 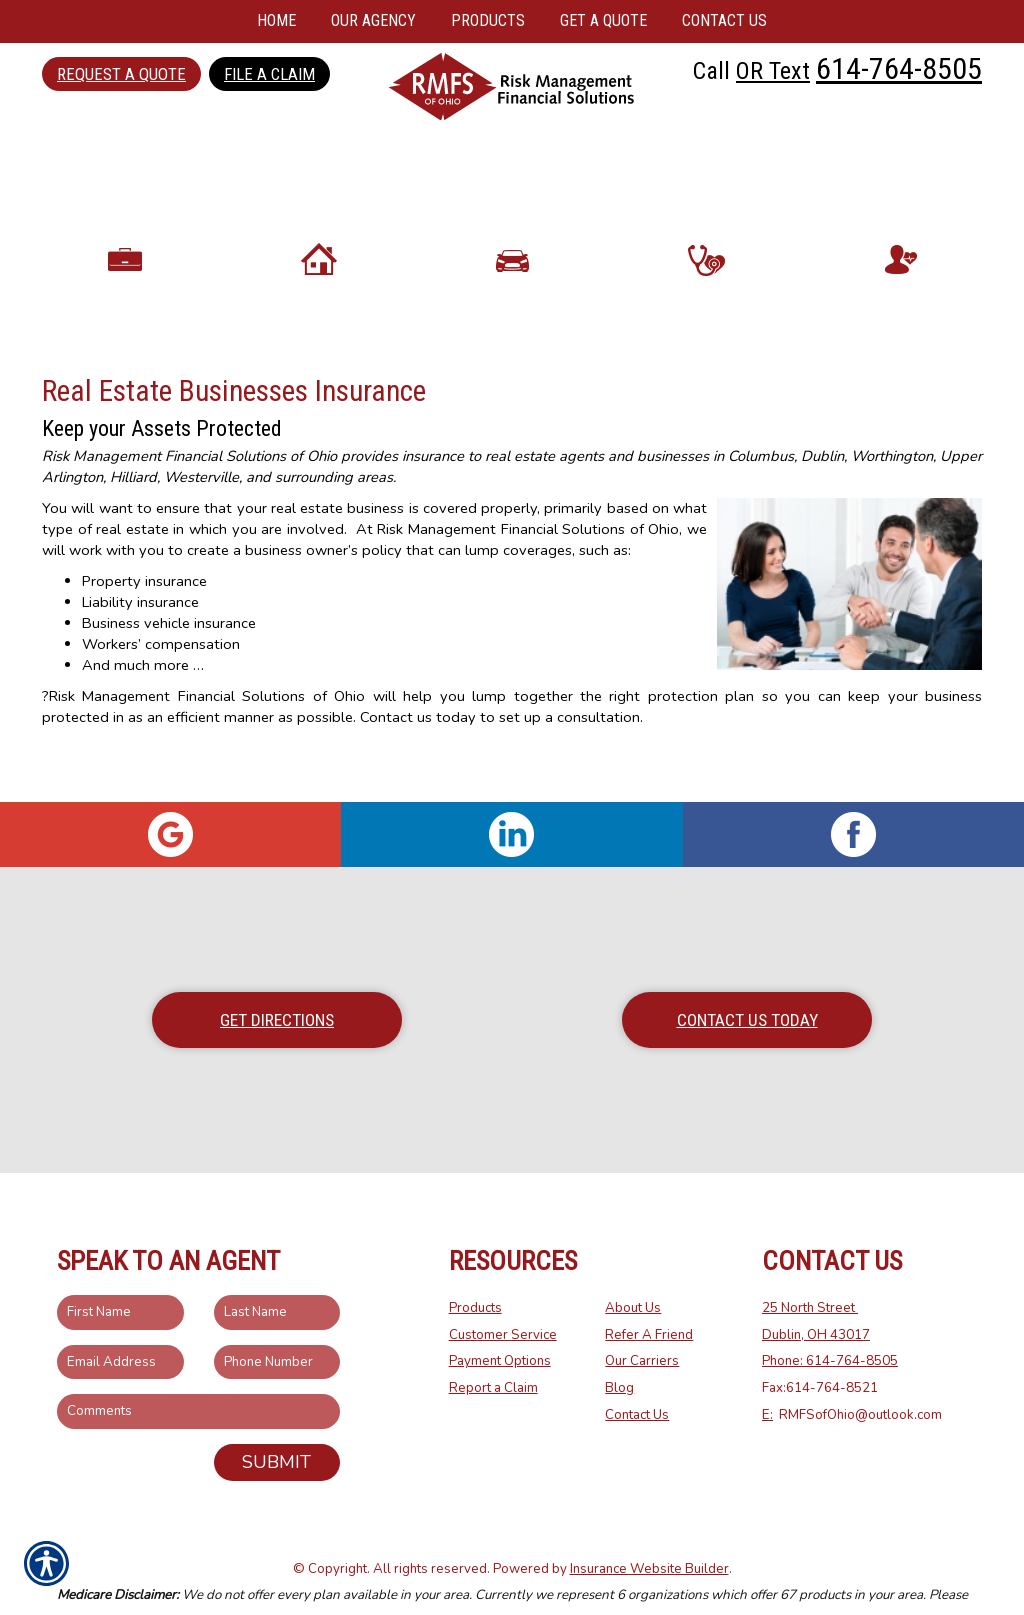 What do you see at coordinates (121, 74) in the screenshot?
I see `Request a Quote` at bounding box center [121, 74].